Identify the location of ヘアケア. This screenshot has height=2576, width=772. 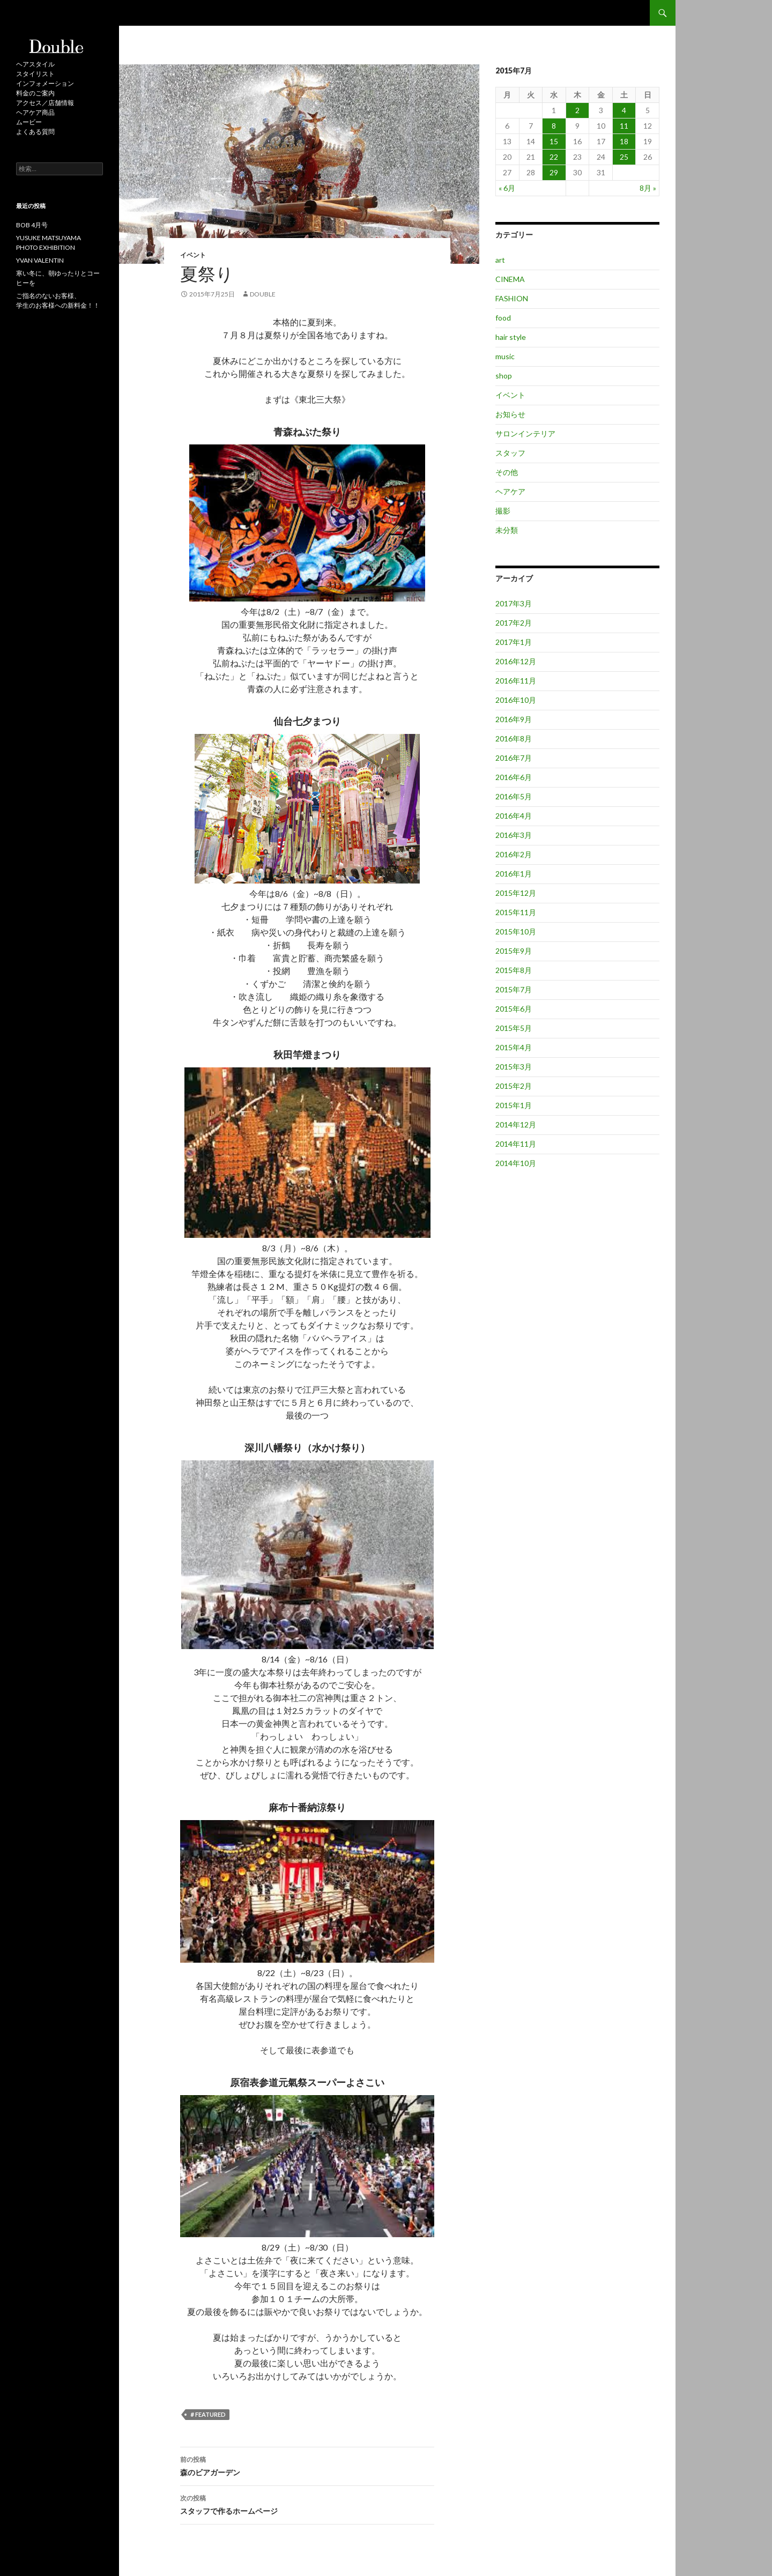
(510, 491).